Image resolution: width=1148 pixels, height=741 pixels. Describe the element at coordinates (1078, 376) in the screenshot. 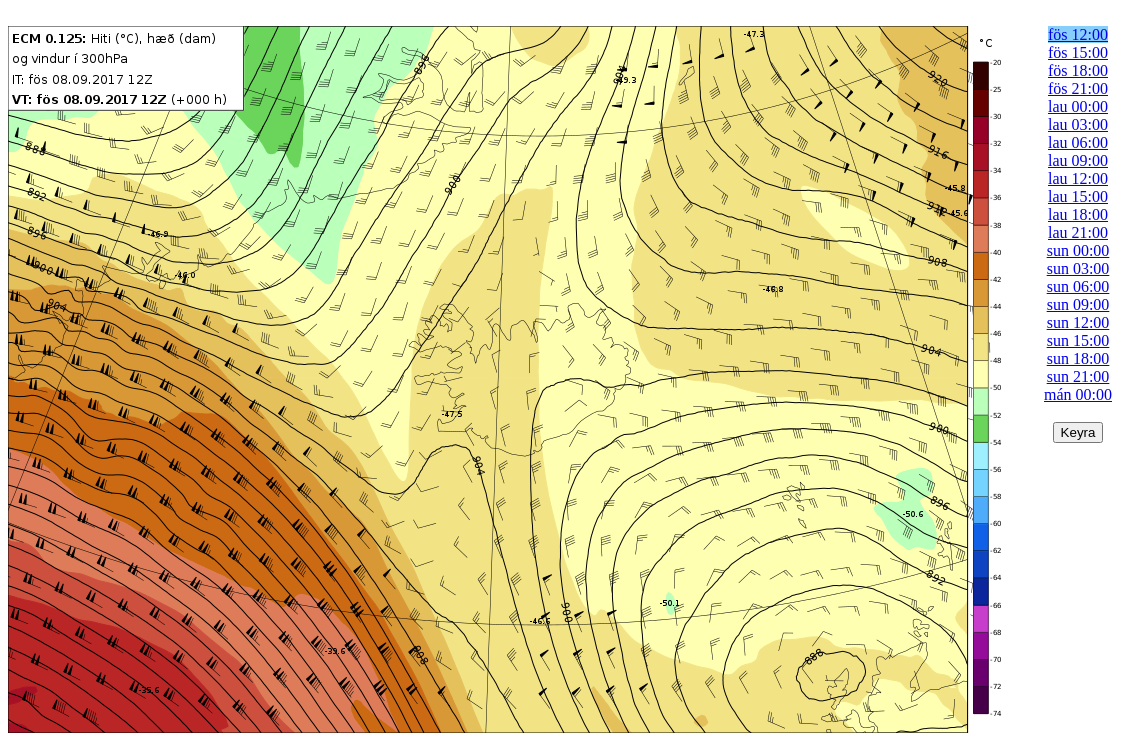

I see `sun 21:00` at that location.